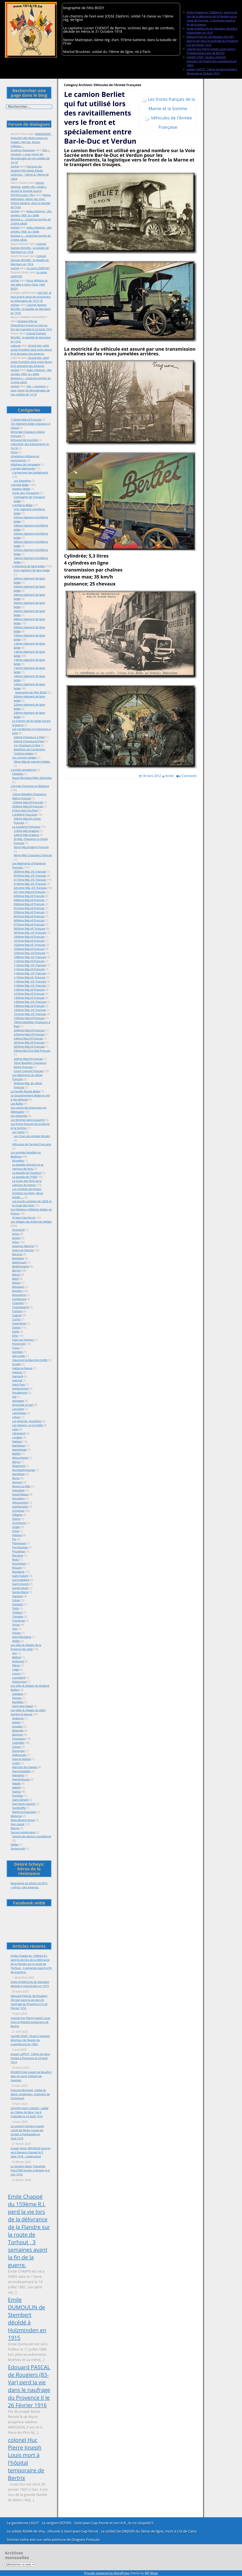 The height and width of the screenshot is (2576, 242). What do you see at coordinates (29, 908) in the screenshot?
I see `051ème Rég.Inf.Français` at bounding box center [29, 908].